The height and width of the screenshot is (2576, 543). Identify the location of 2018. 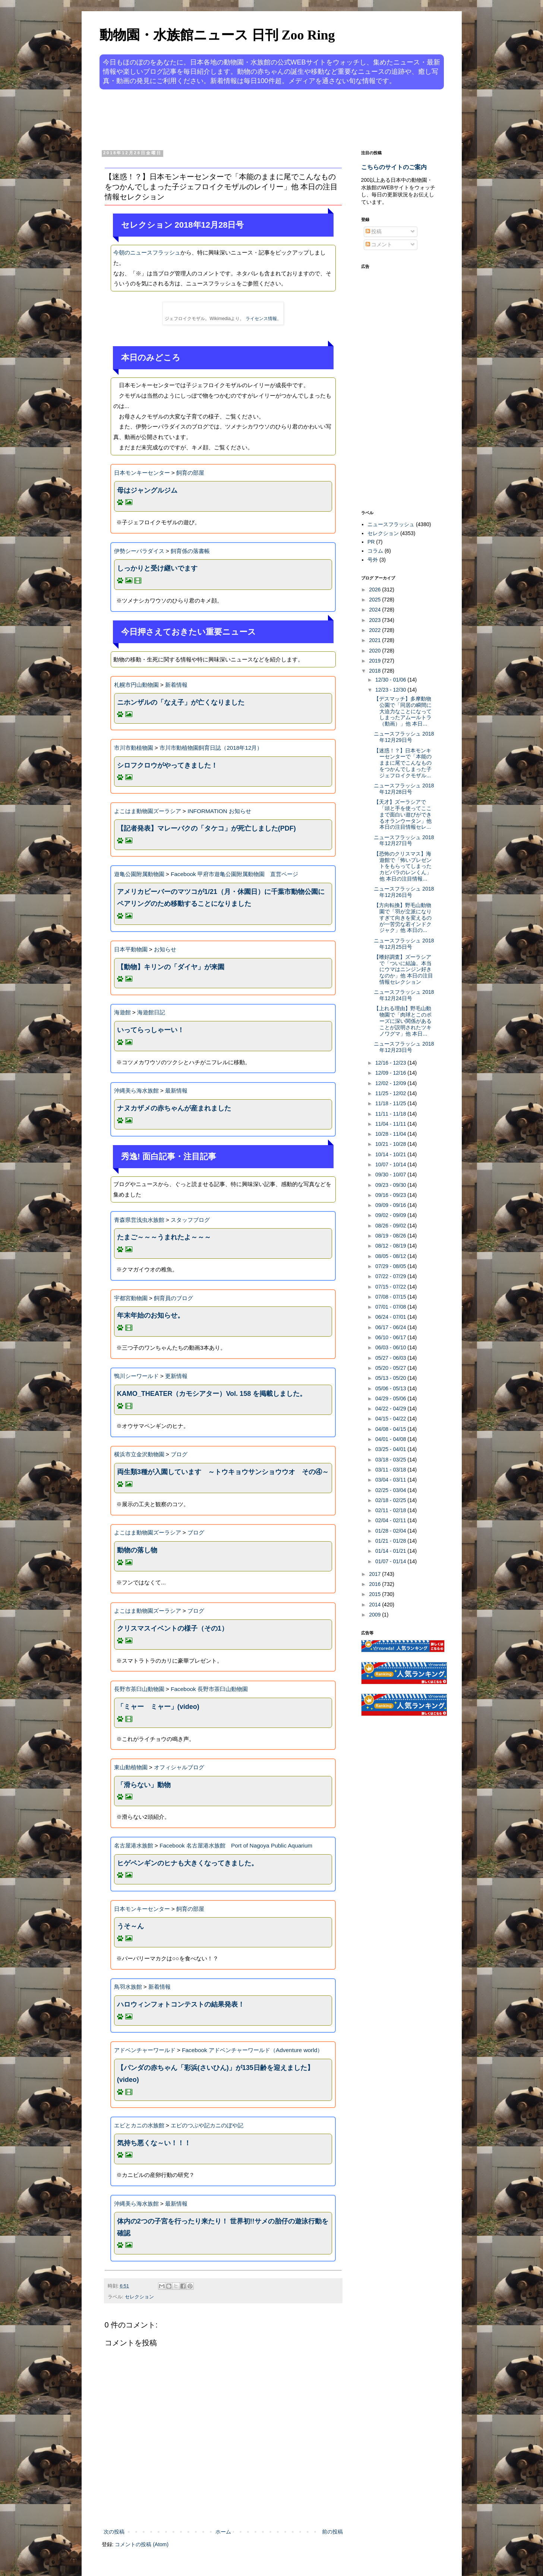
(375, 671).